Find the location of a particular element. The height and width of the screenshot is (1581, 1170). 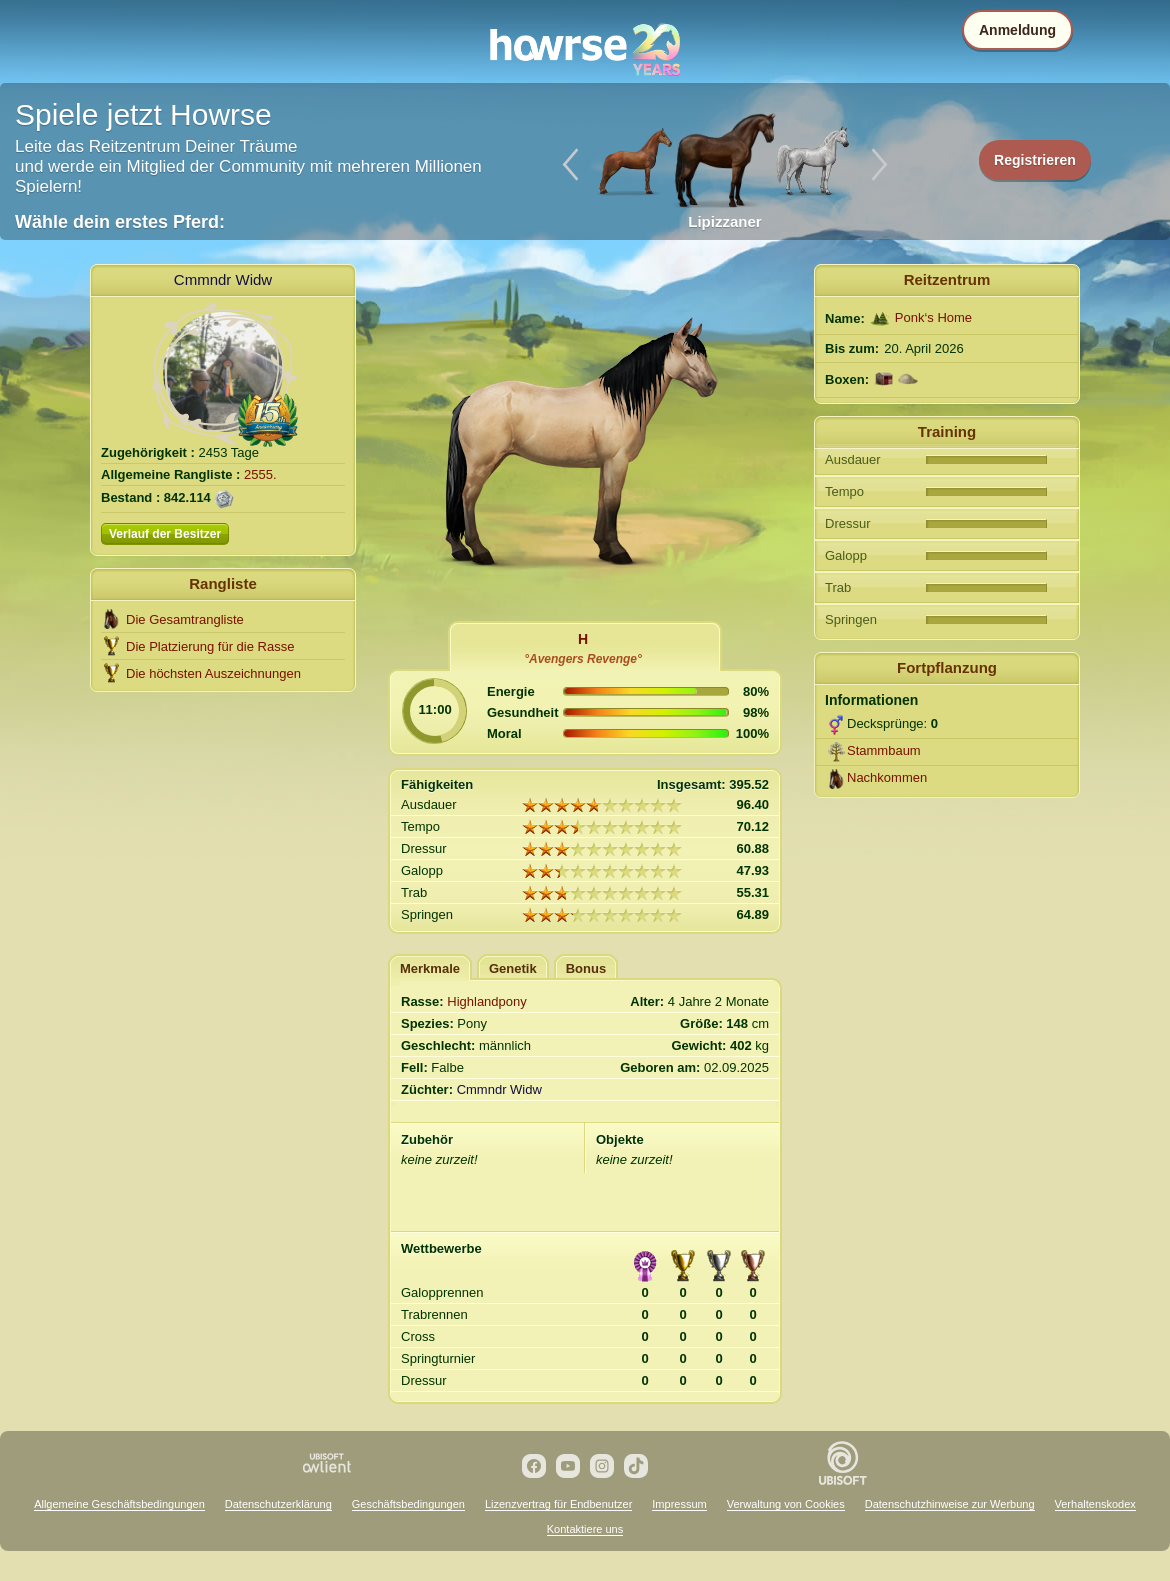

Die Platzierung für die Rasse is located at coordinates (210, 646).